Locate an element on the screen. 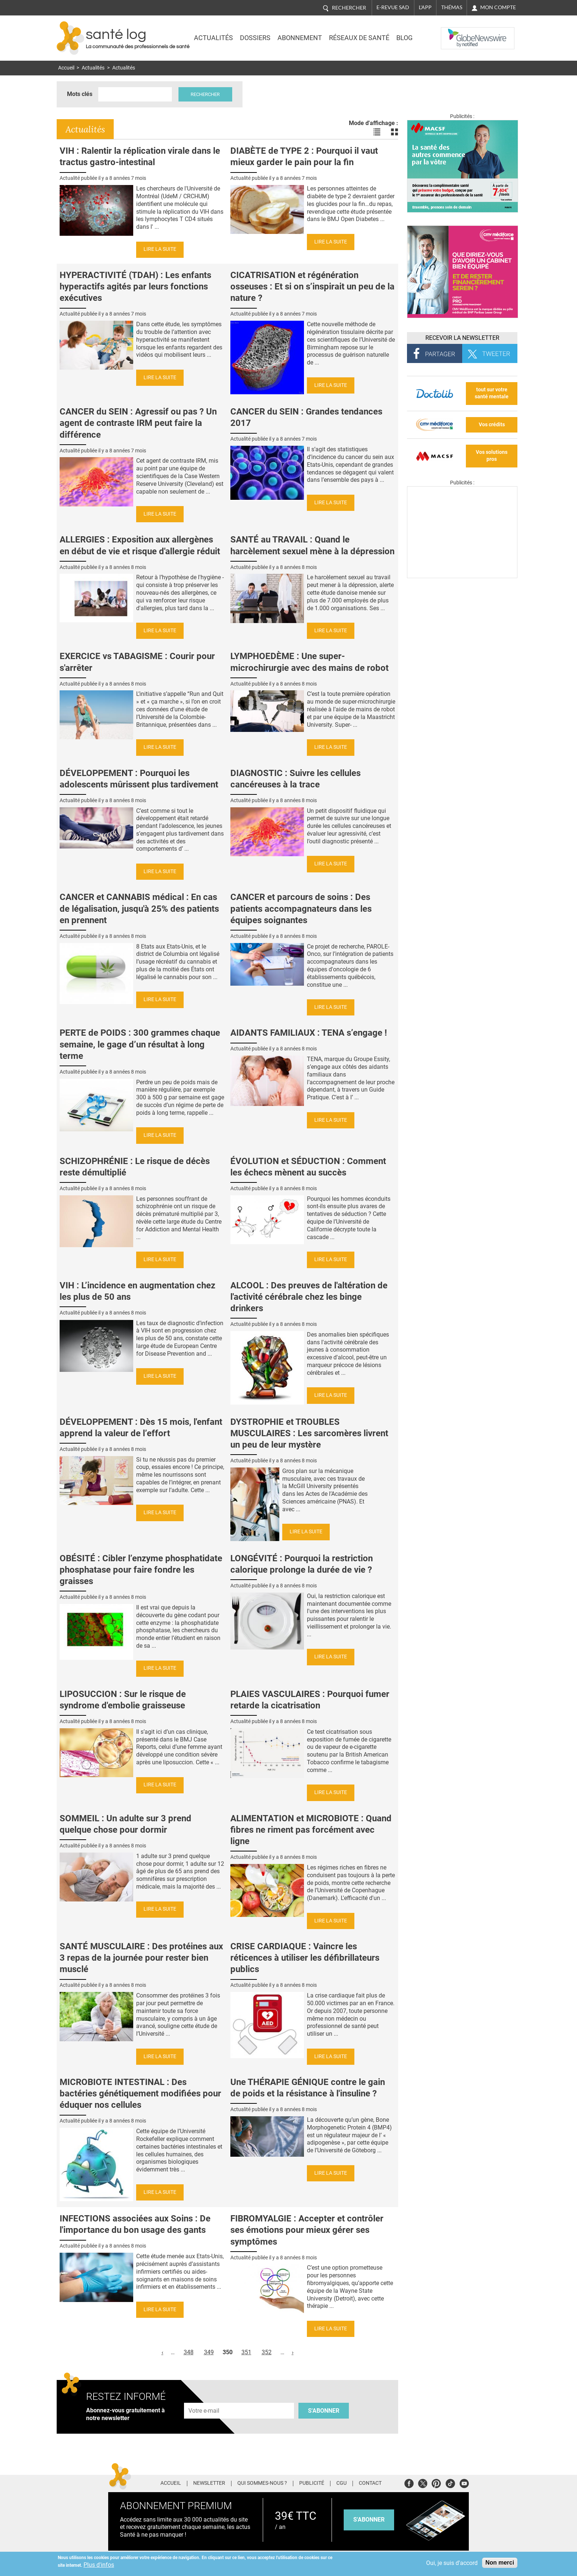  Newsletter is located at coordinates (209, 2483).